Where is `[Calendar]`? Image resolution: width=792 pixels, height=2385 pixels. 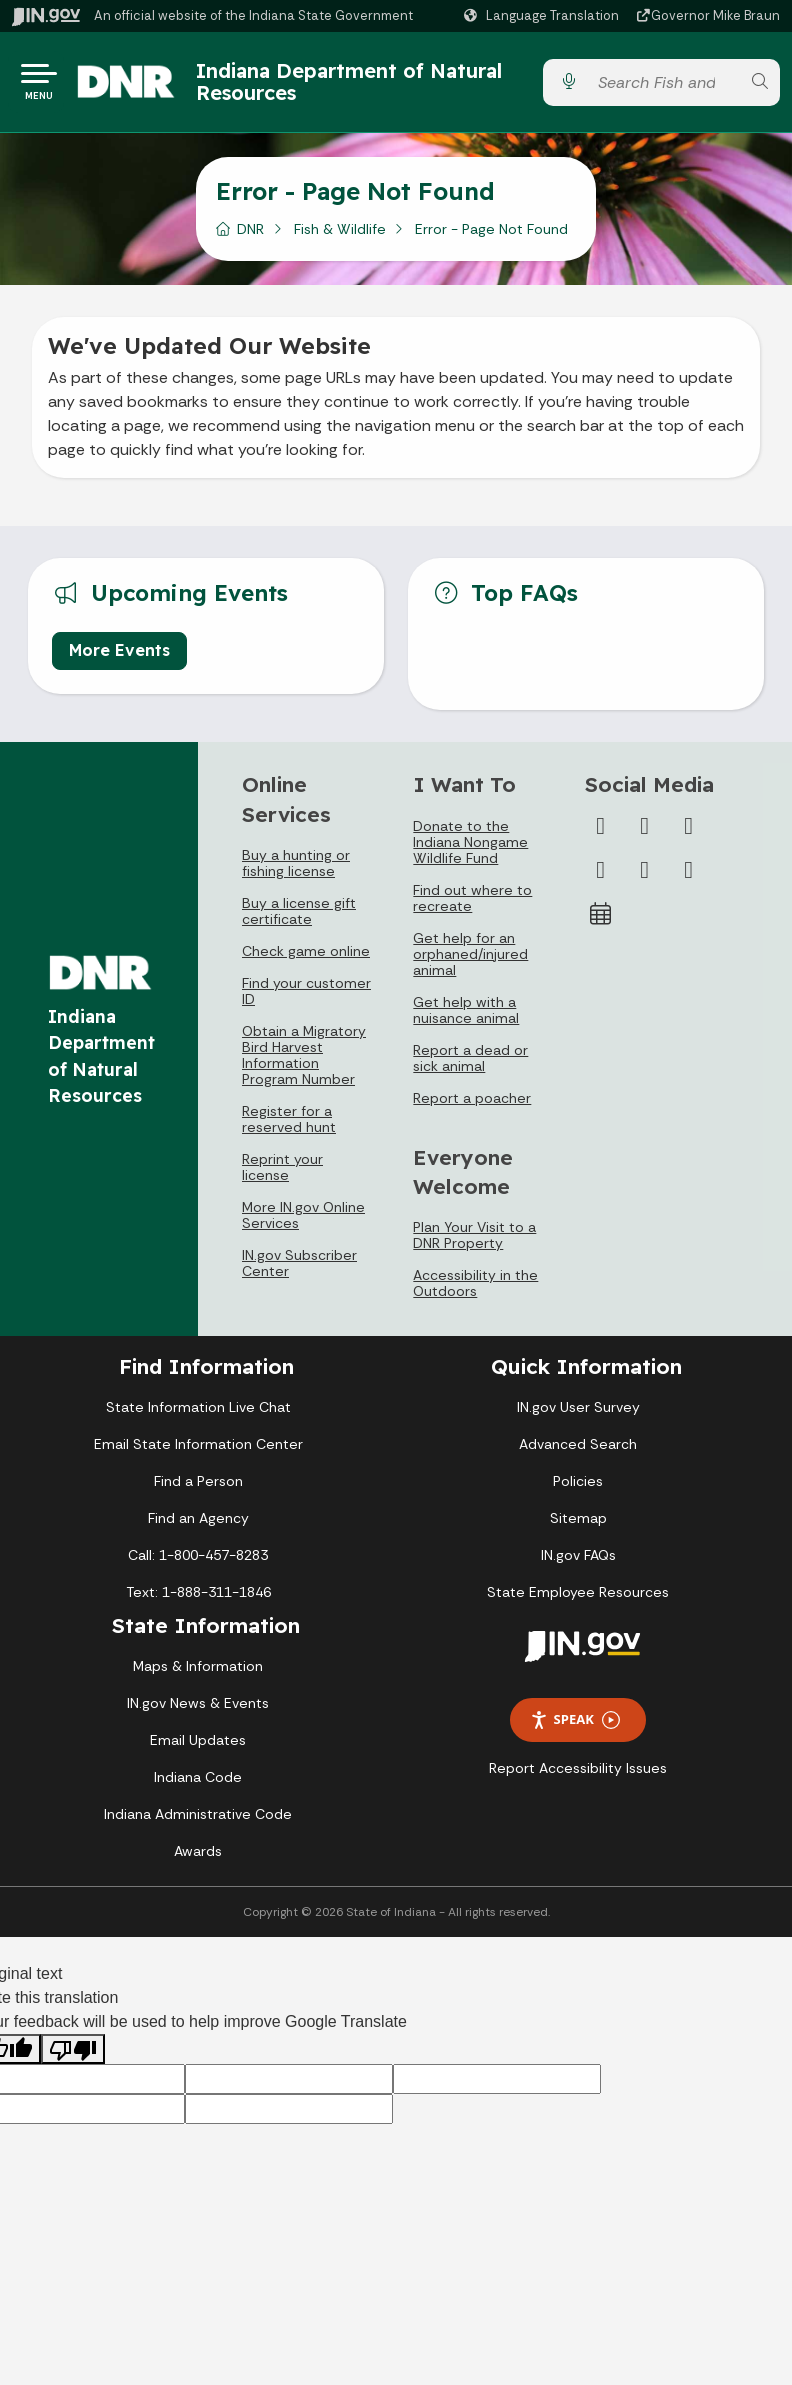 [Calendar] is located at coordinates (601, 922).